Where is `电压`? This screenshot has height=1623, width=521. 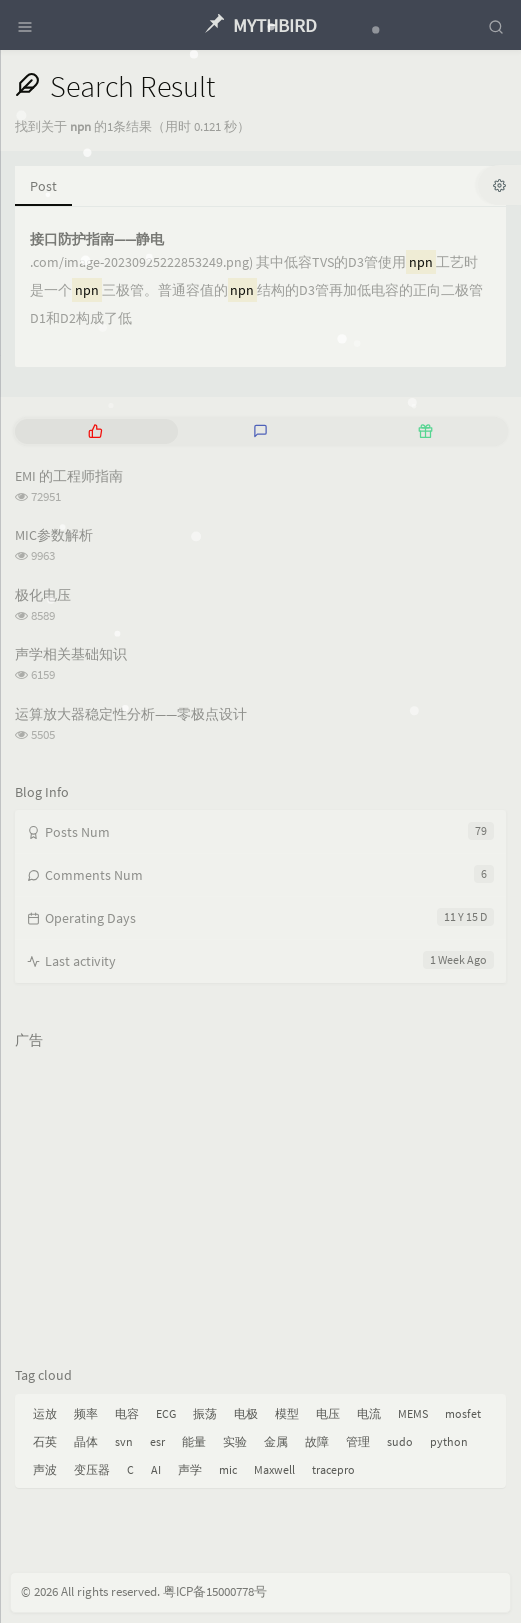
电压 is located at coordinates (328, 1413).